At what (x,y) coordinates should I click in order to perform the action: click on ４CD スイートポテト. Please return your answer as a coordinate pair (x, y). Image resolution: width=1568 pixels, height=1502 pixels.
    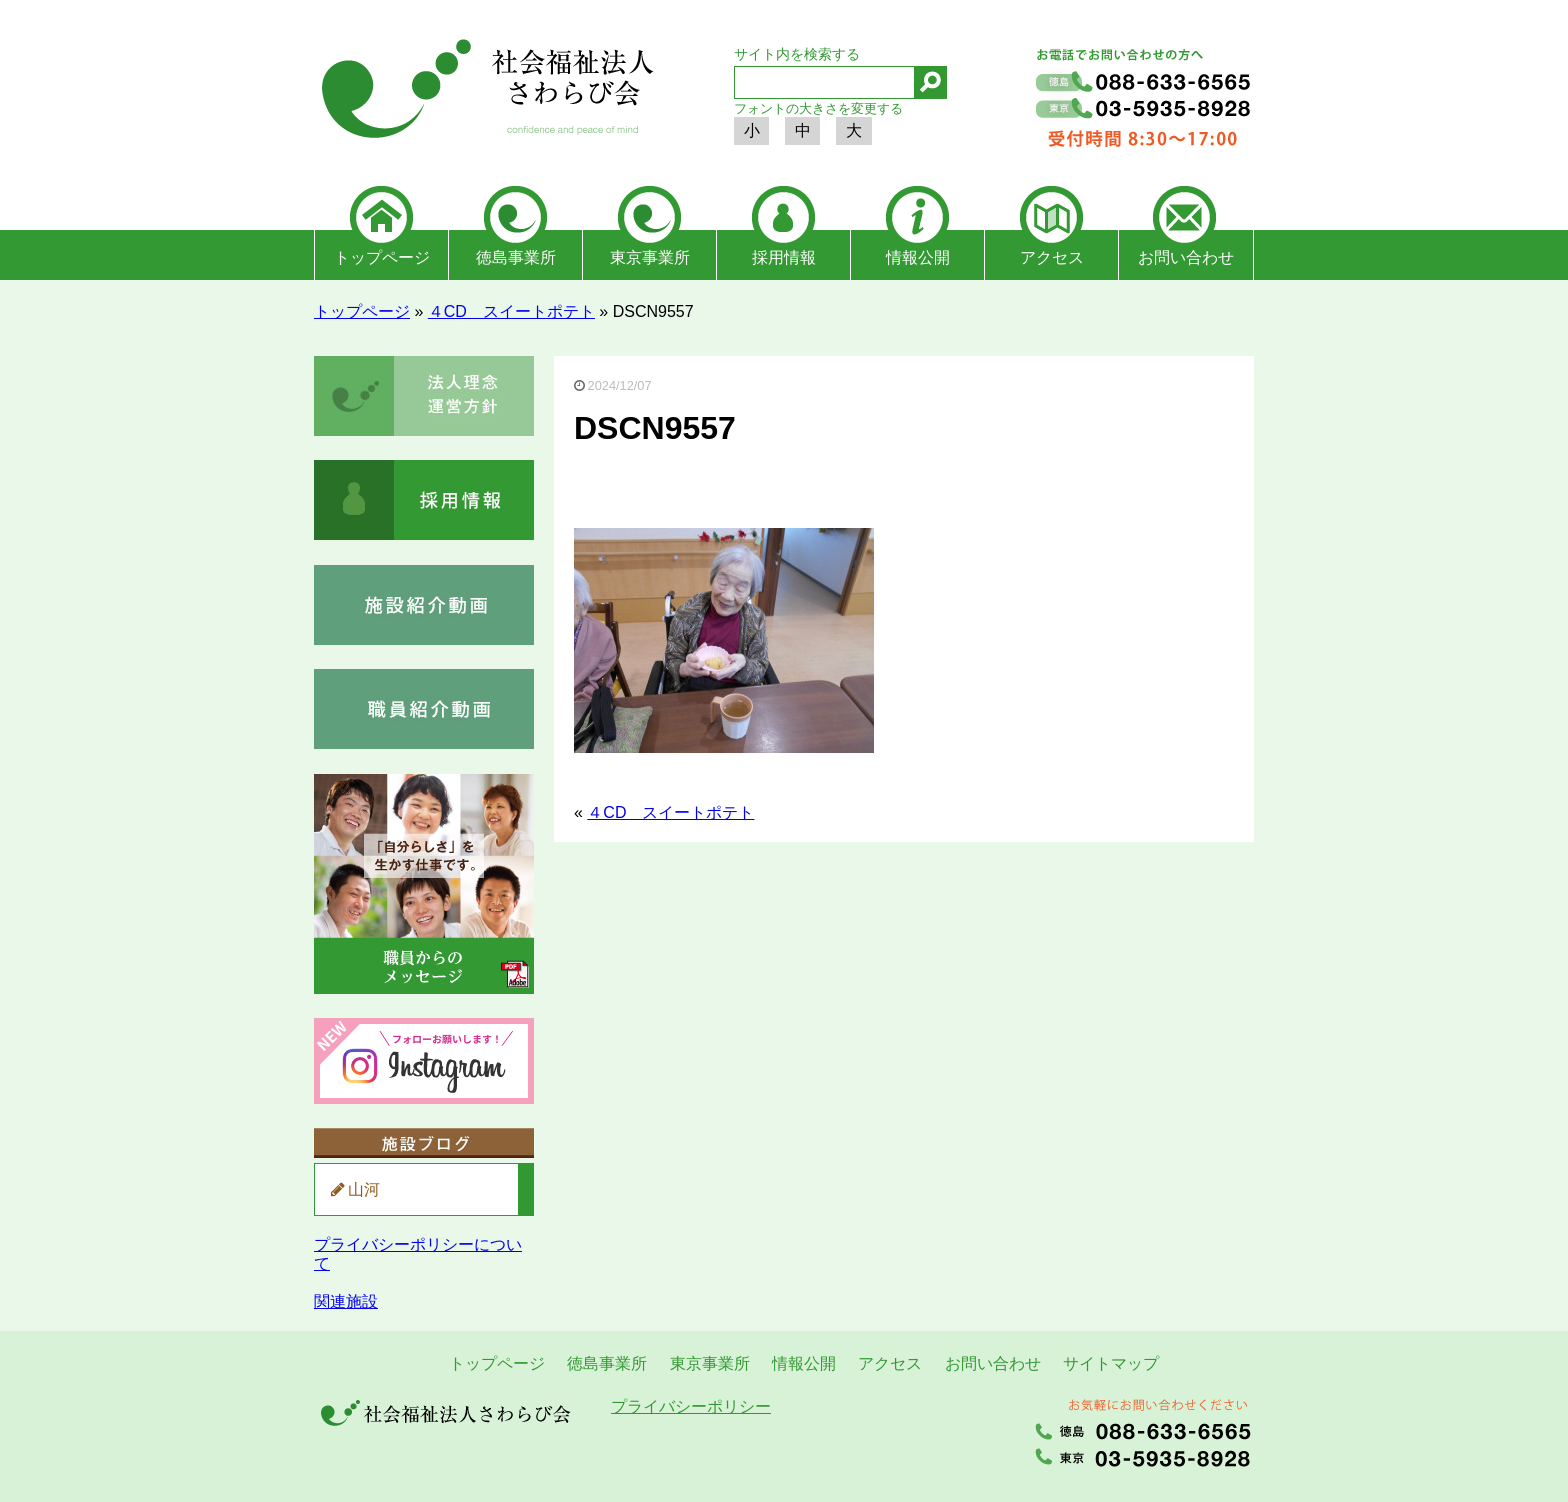
    Looking at the image, I should click on (511, 311).